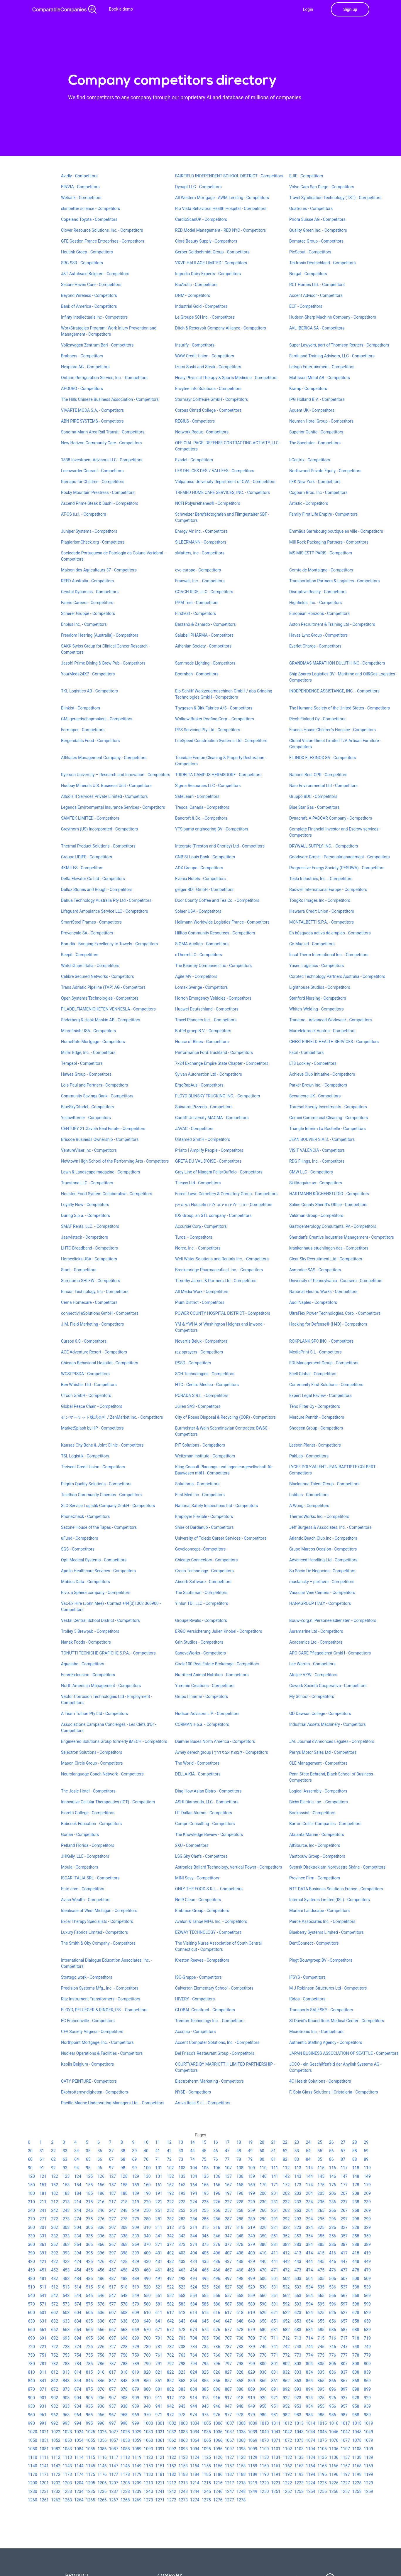  Describe the element at coordinates (208, 1074) in the screenshot. I see `Sylvan Automation Ltd - Competitors` at that location.